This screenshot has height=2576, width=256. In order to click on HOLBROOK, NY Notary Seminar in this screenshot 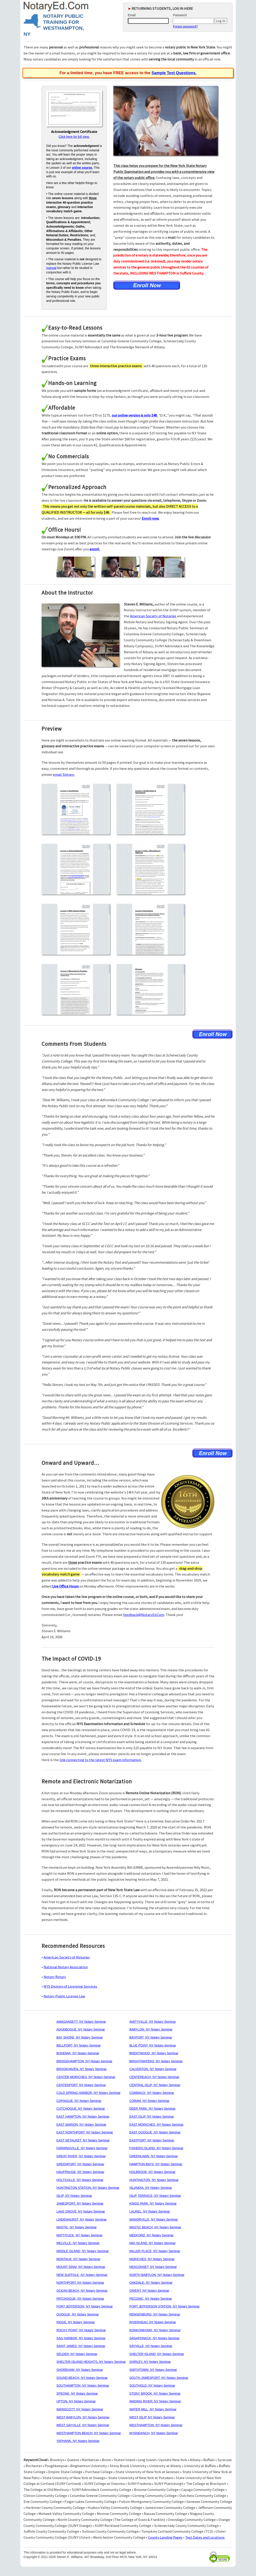, I will do `click(152, 2172)`.